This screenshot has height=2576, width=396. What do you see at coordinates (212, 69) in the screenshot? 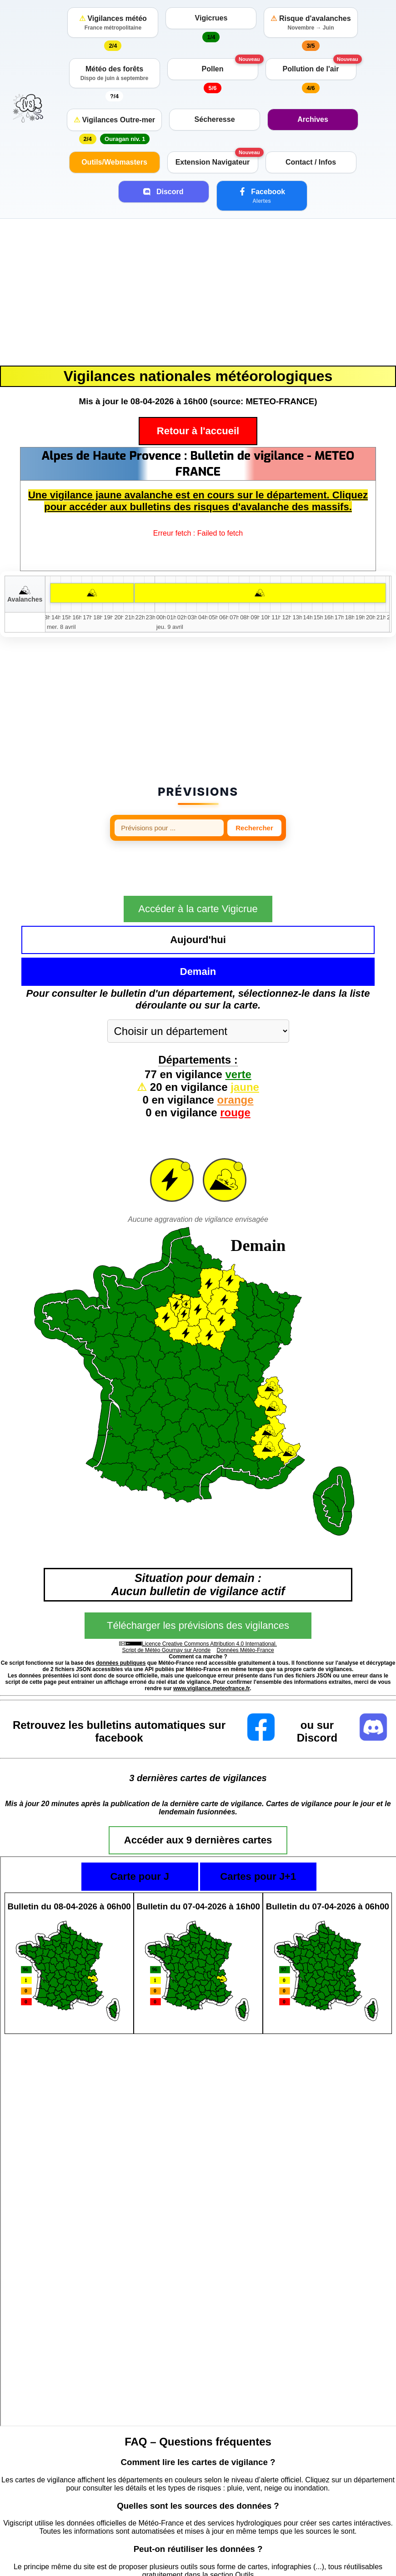
I see `Pollen` at bounding box center [212, 69].